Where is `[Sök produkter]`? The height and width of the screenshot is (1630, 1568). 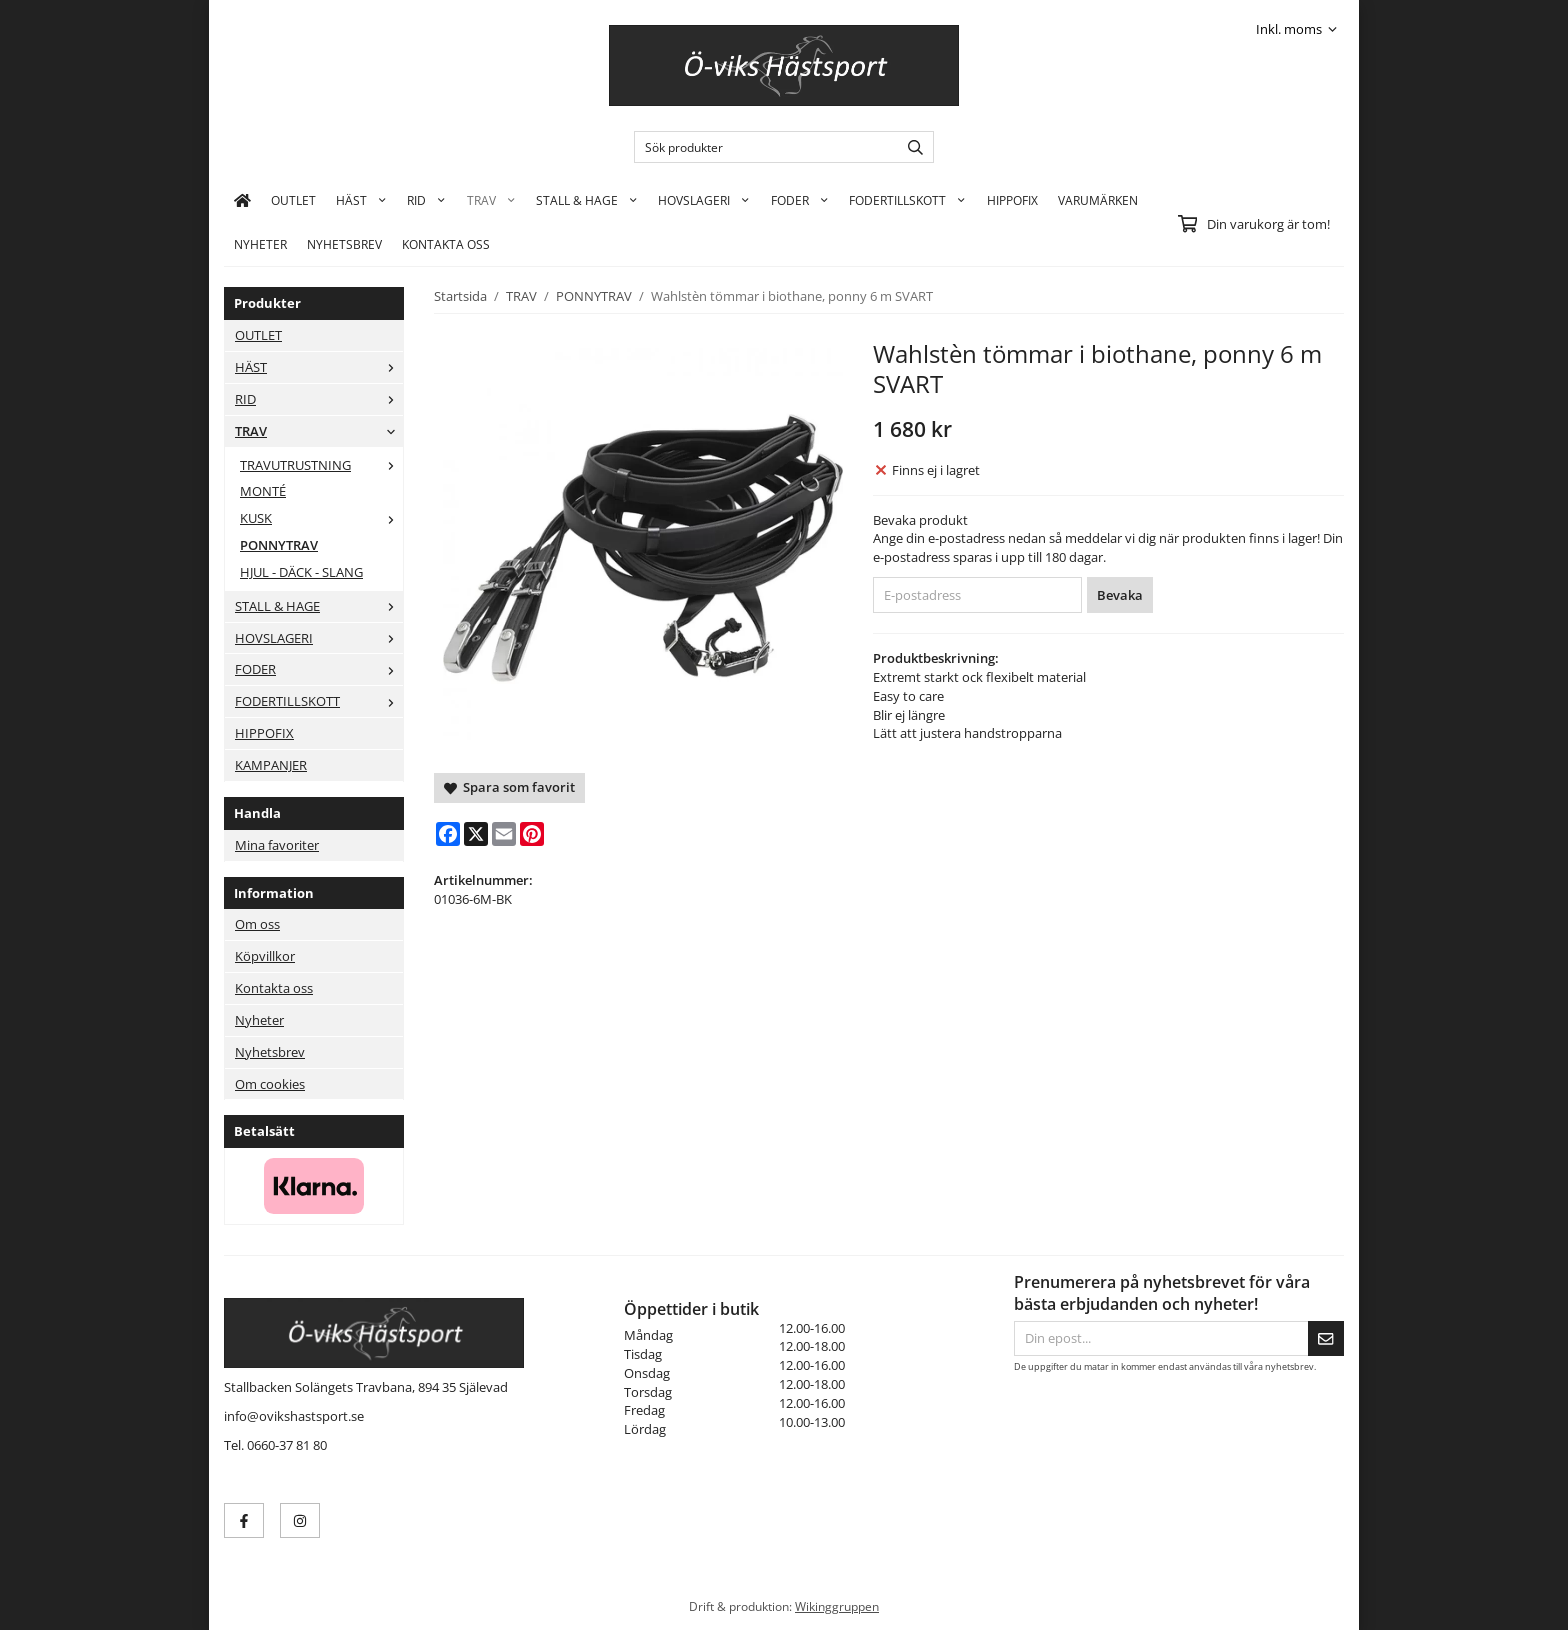 [Sök produkter] is located at coordinates (761, 147).